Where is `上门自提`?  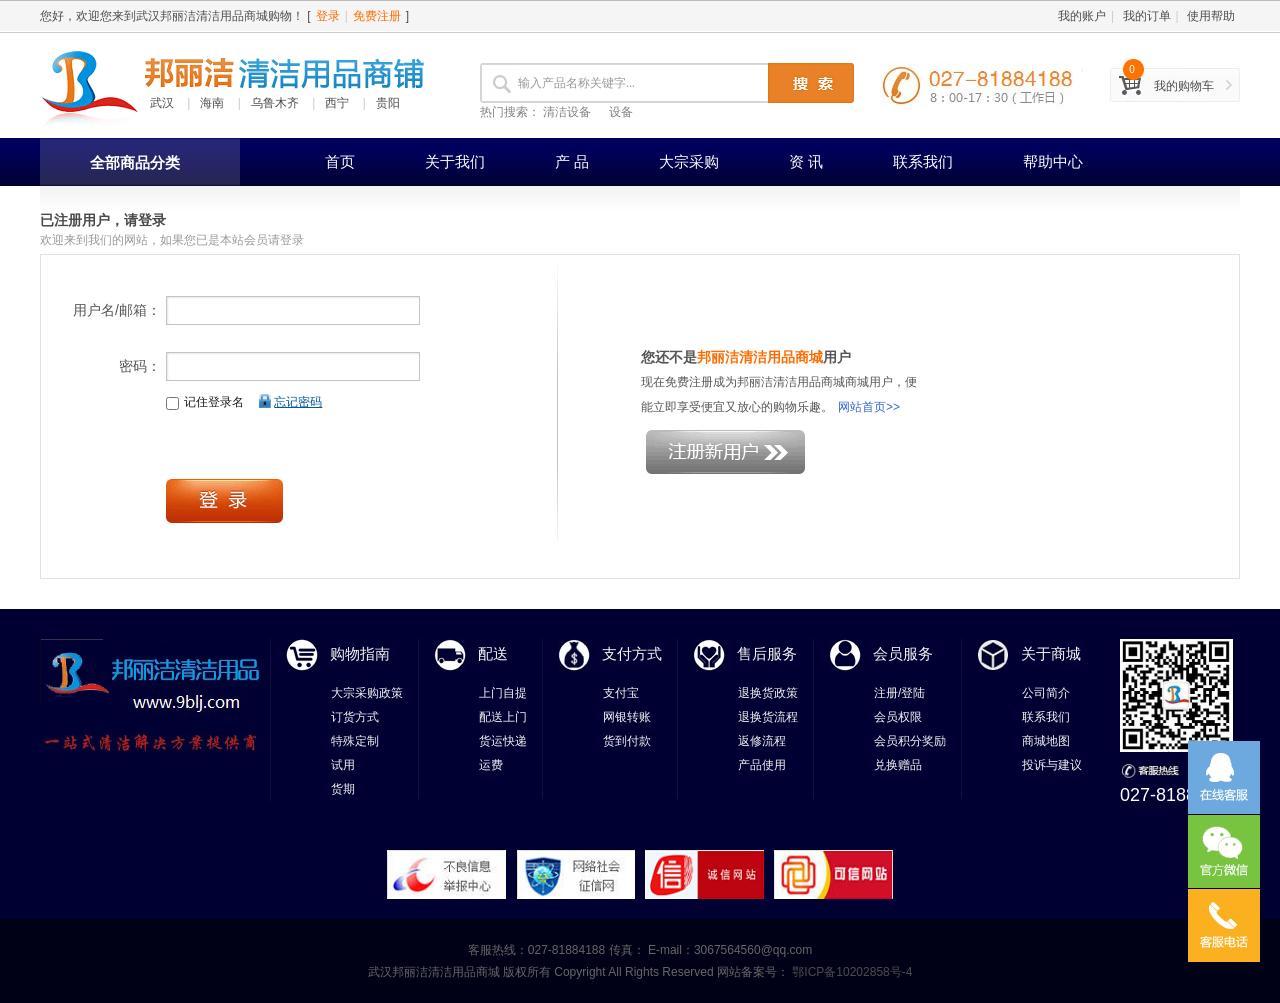 上门自提 is located at coordinates (503, 693).